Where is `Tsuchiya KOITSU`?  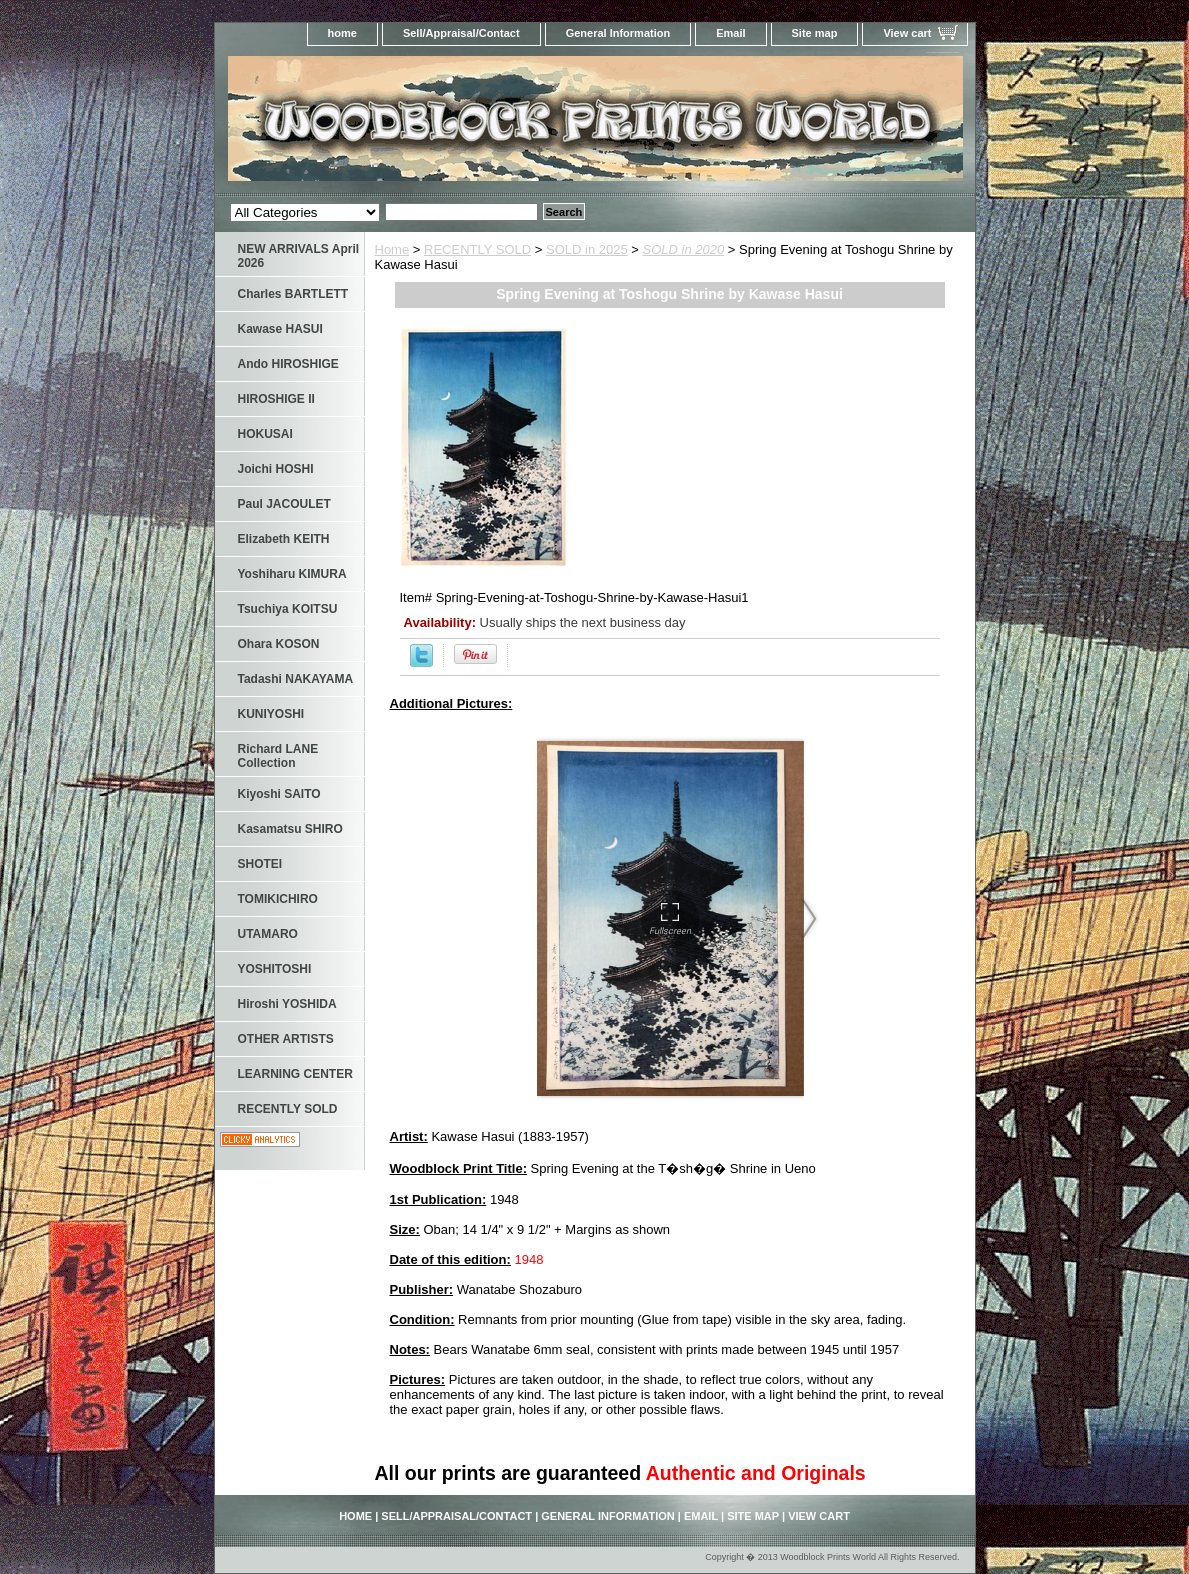 Tsuchiya KOITSU is located at coordinates (288, 609).